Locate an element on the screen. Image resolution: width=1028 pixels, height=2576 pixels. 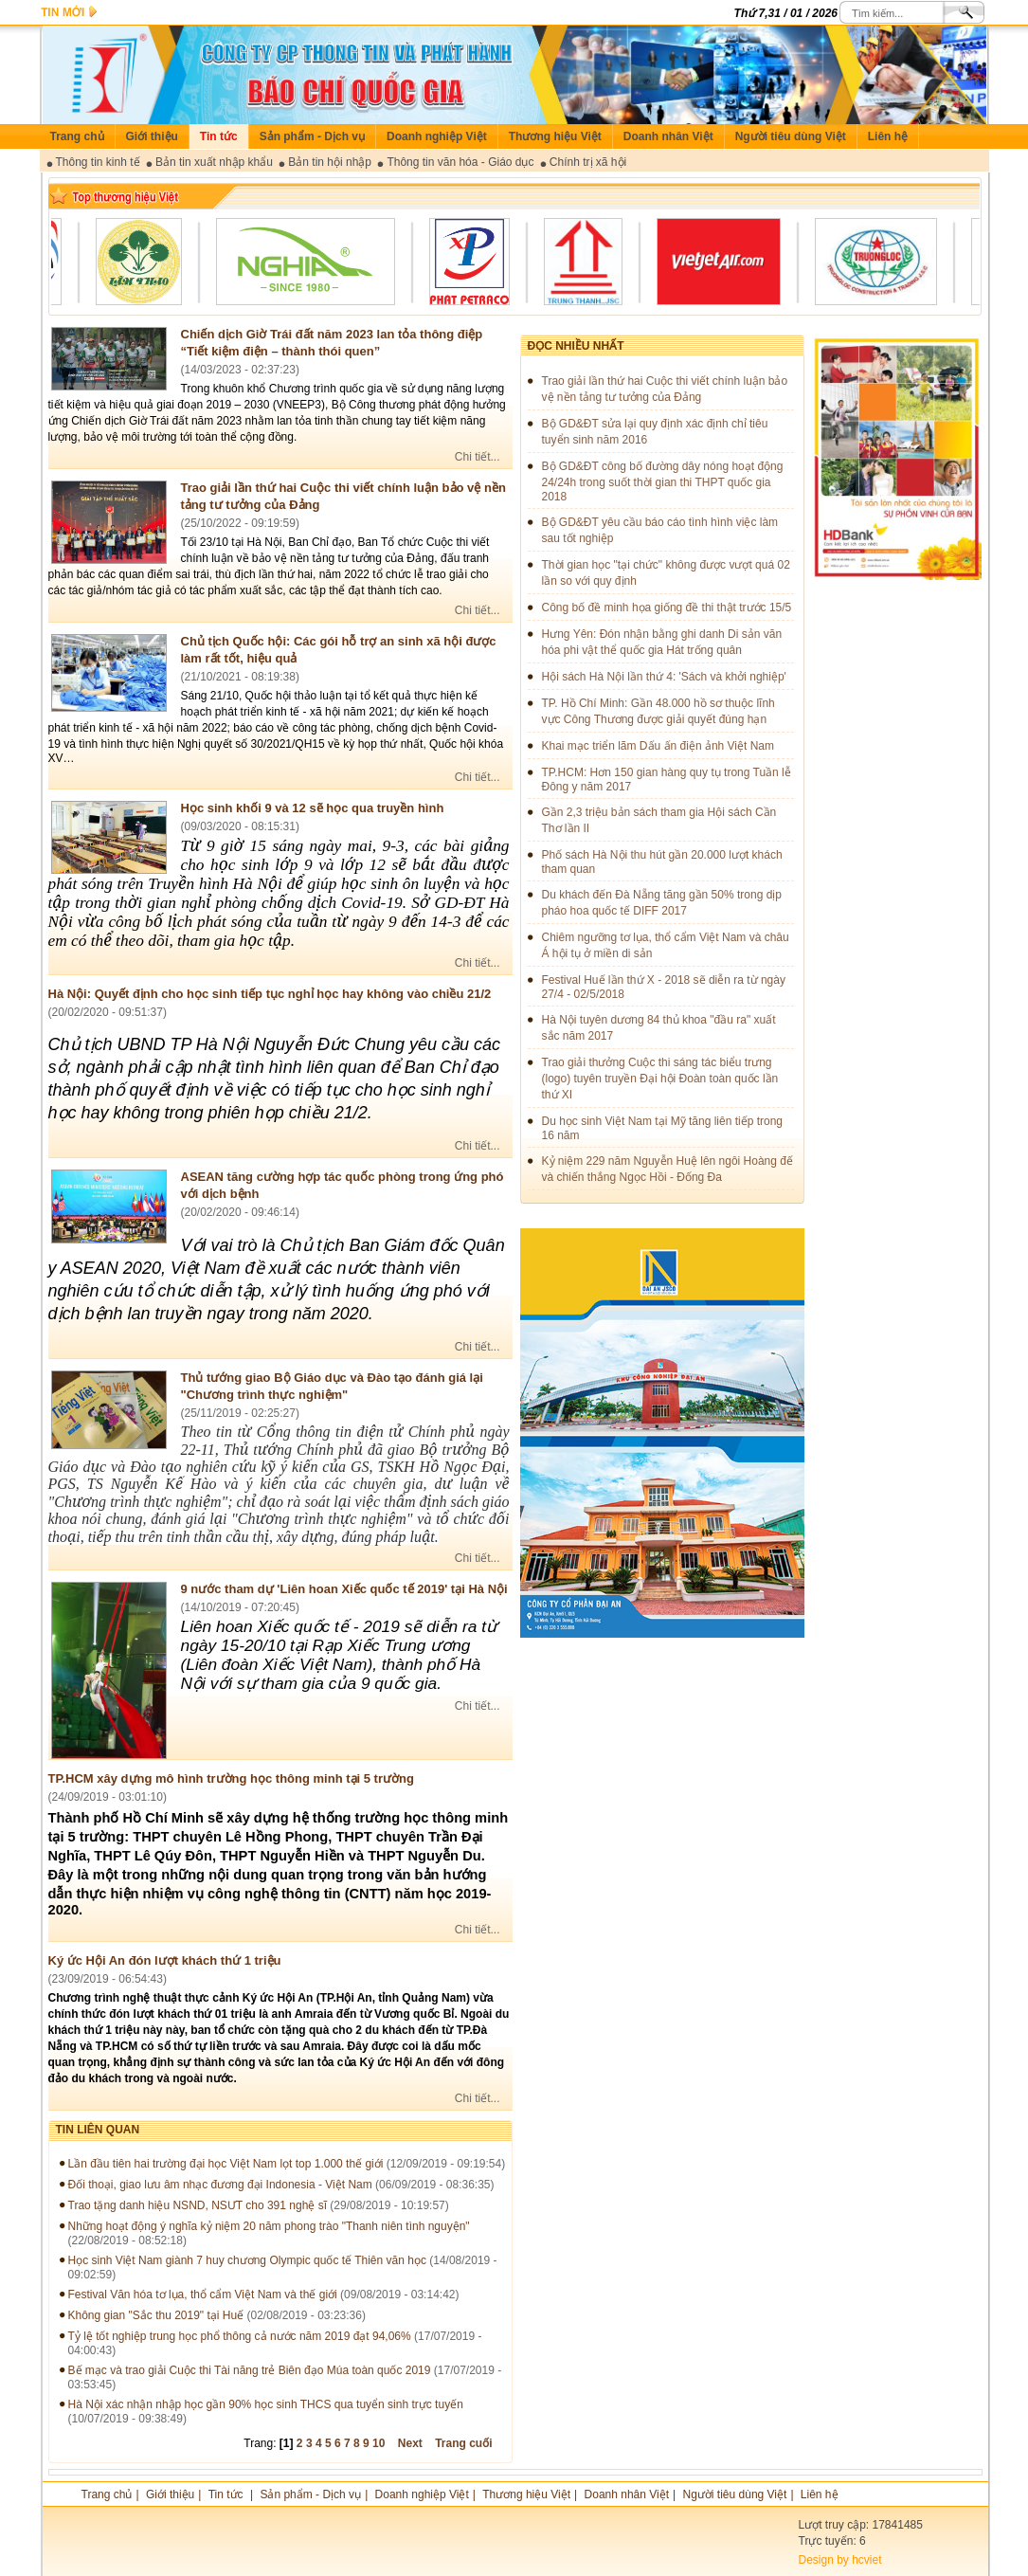
Khai mạc triển lãm Dấu ấn điện ảnh Việt Nam is located at coordinates (658, 746).